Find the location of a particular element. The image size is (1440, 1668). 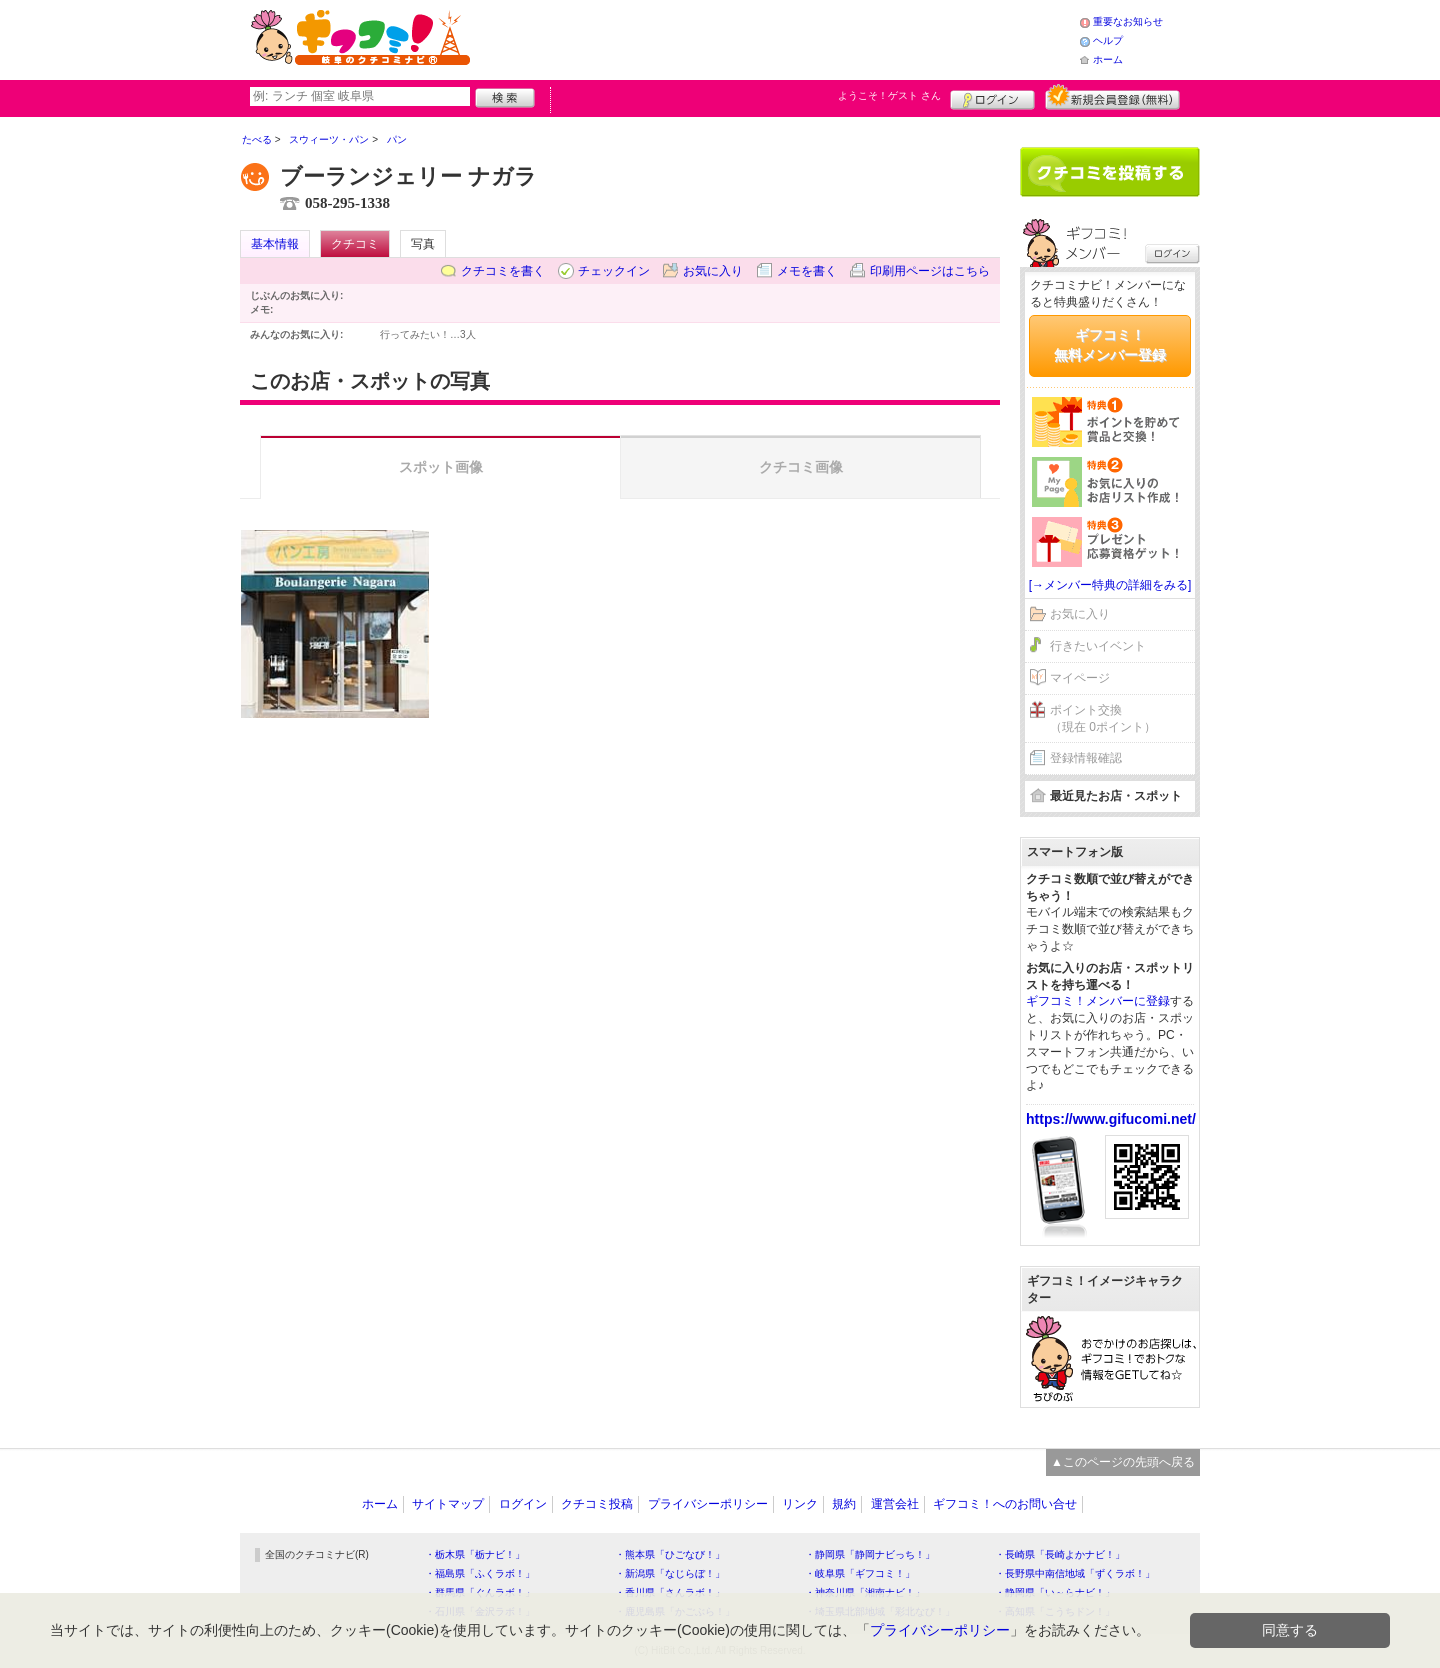

サイトマップ is located at coordinates (448, 1504).